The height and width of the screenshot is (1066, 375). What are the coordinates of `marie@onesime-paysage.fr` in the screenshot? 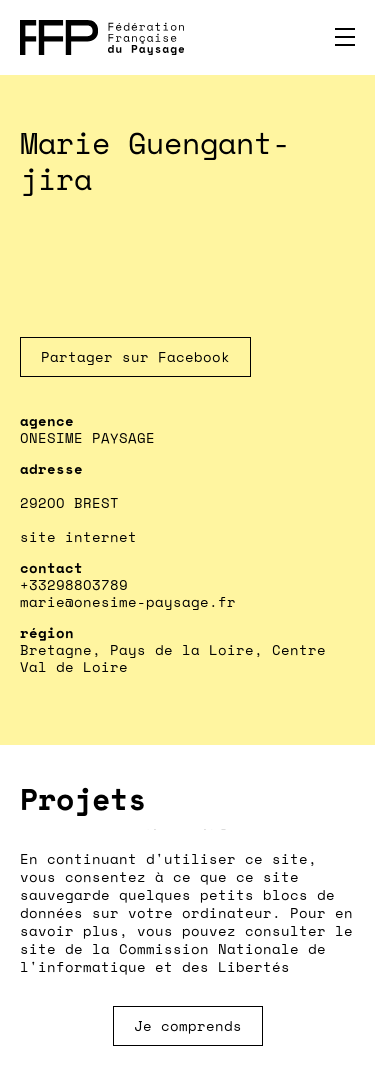 It's located at (128, 601).